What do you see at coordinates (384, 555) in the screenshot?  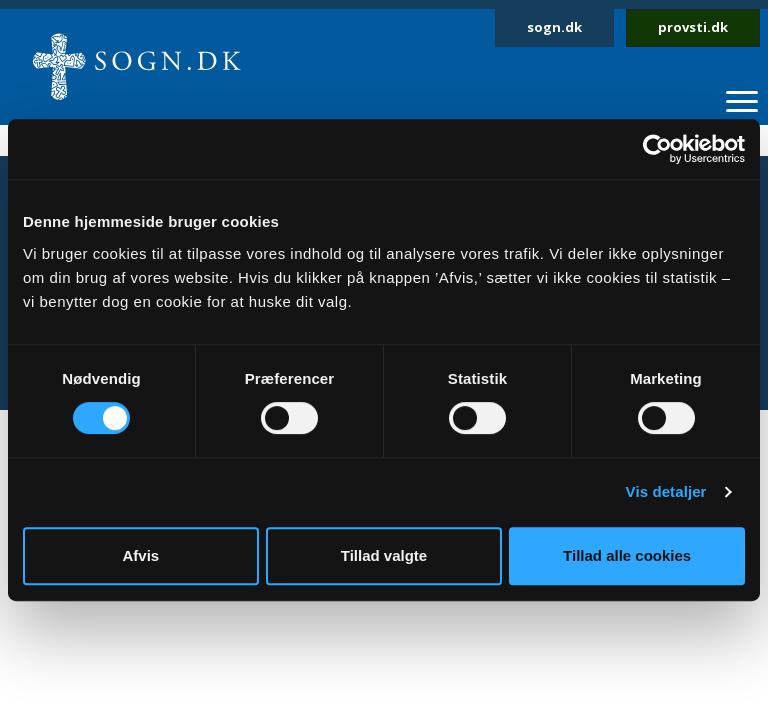 I see `Tillad valgte` at bounding box center [384, 555].